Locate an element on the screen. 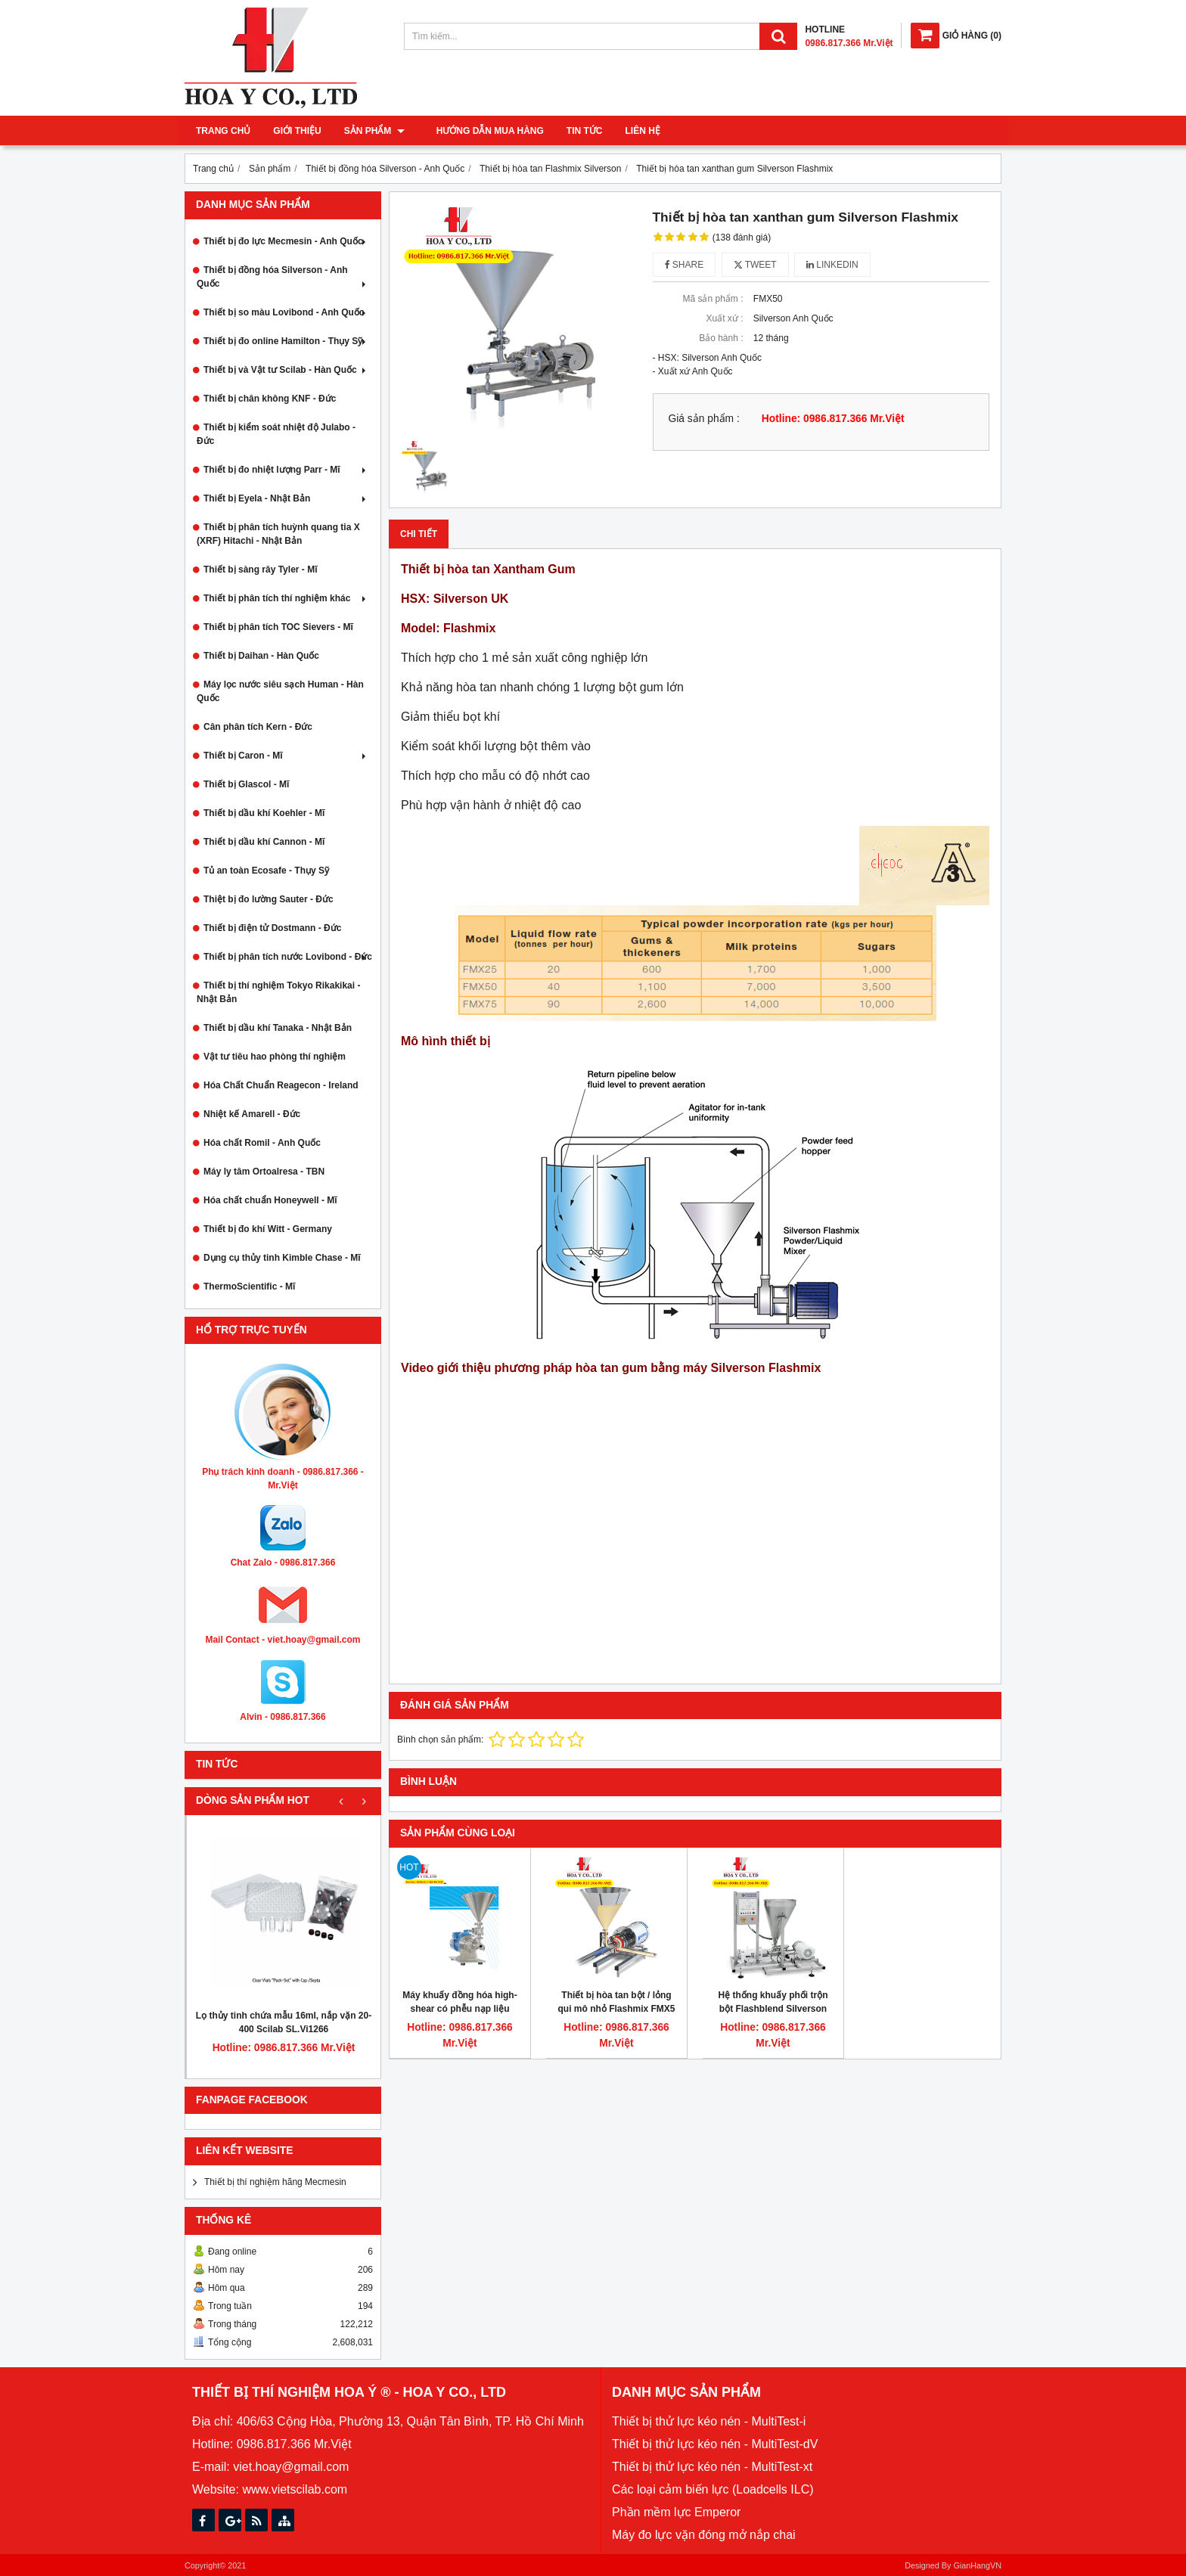  Thiết bị thí nghiệm hãng Mecmesin is located at coordinates (275, 2182).